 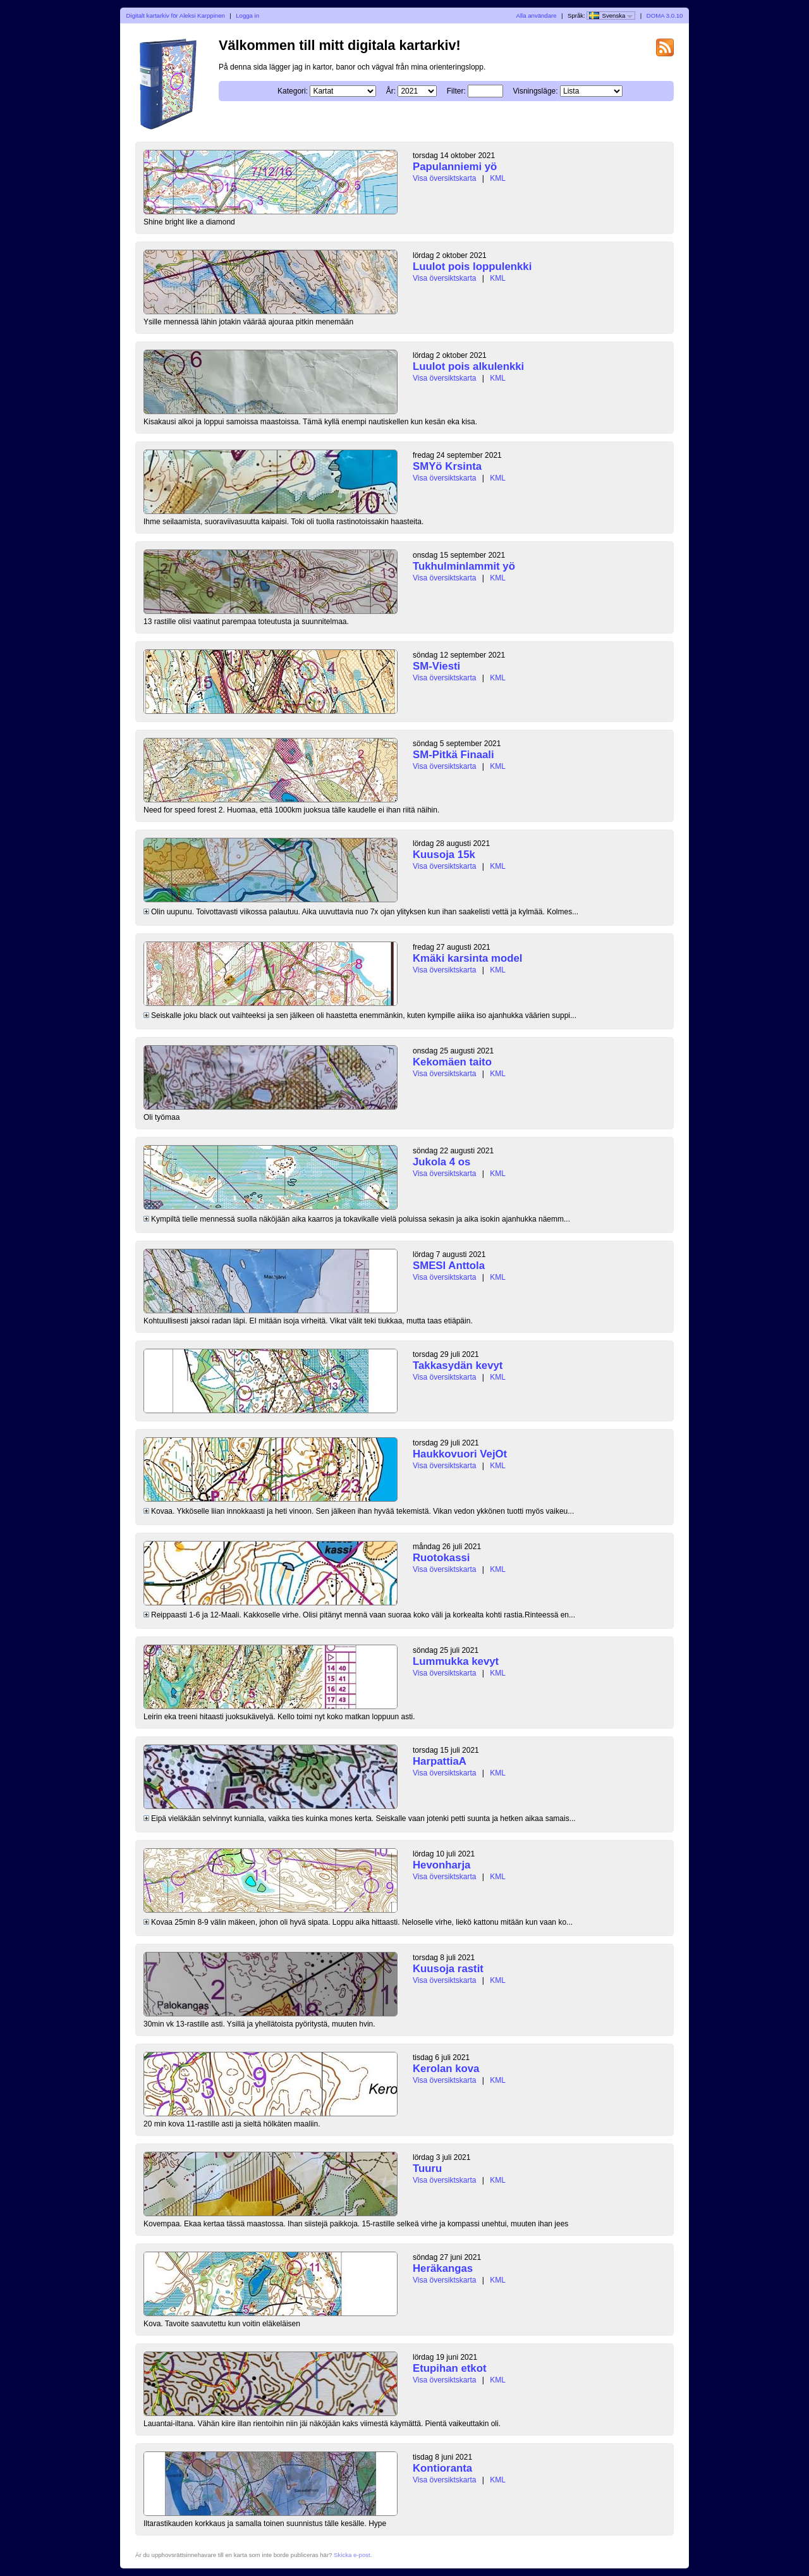 What do you see at coordinates (535, 91) in the screenshot?
I see `Visningsläge:` at bounding box center [535, 91].